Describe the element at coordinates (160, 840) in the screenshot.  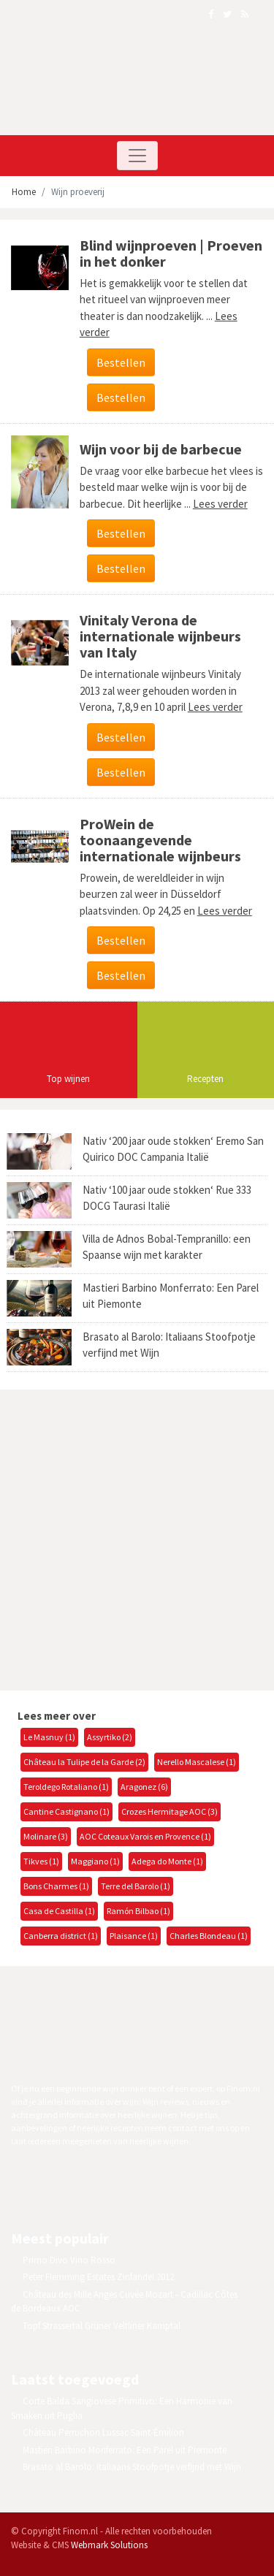
I see `ProWein de toonaangevende internationale wijnbeurs` at that location.